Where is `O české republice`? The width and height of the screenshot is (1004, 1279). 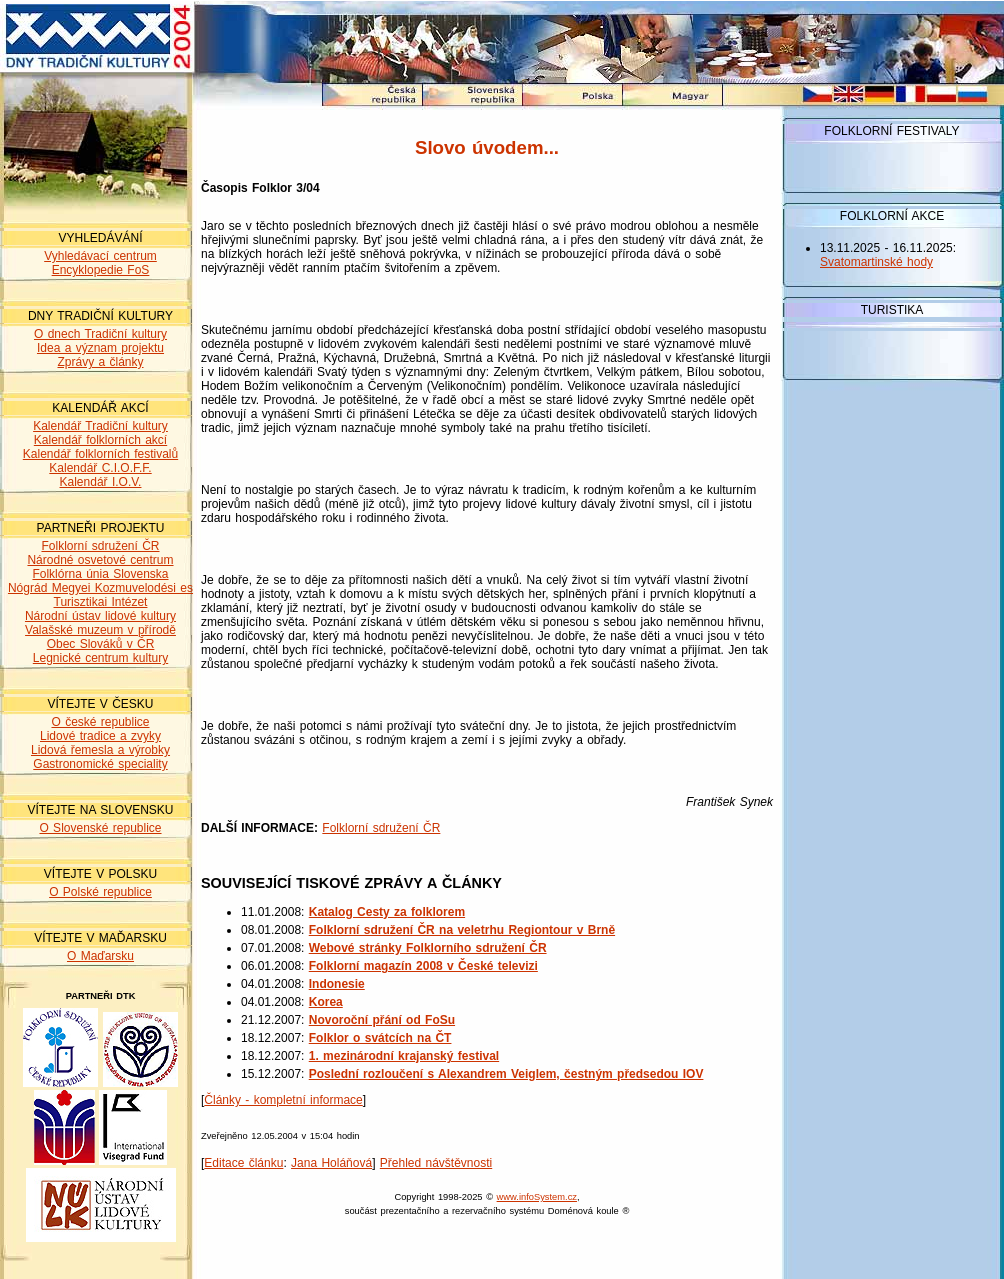
O české republice is located at coordinates (100, 722).